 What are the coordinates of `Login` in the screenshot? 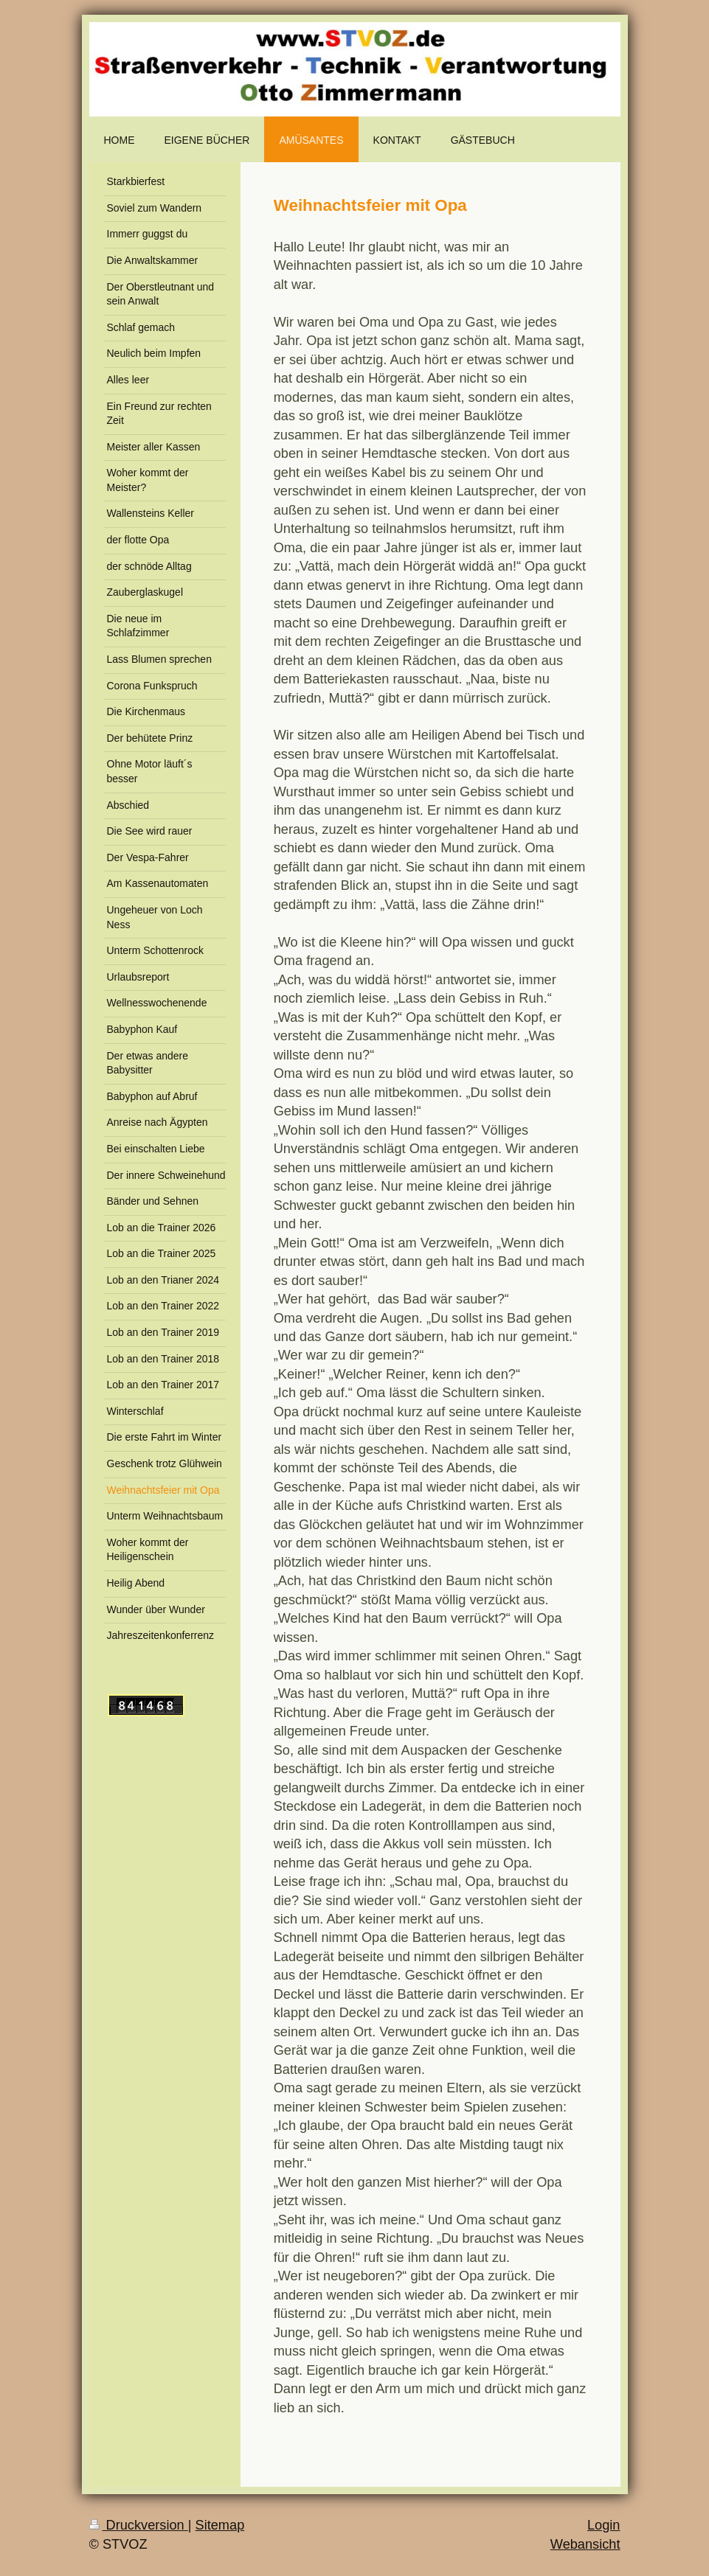 It's located at (603, 2525).